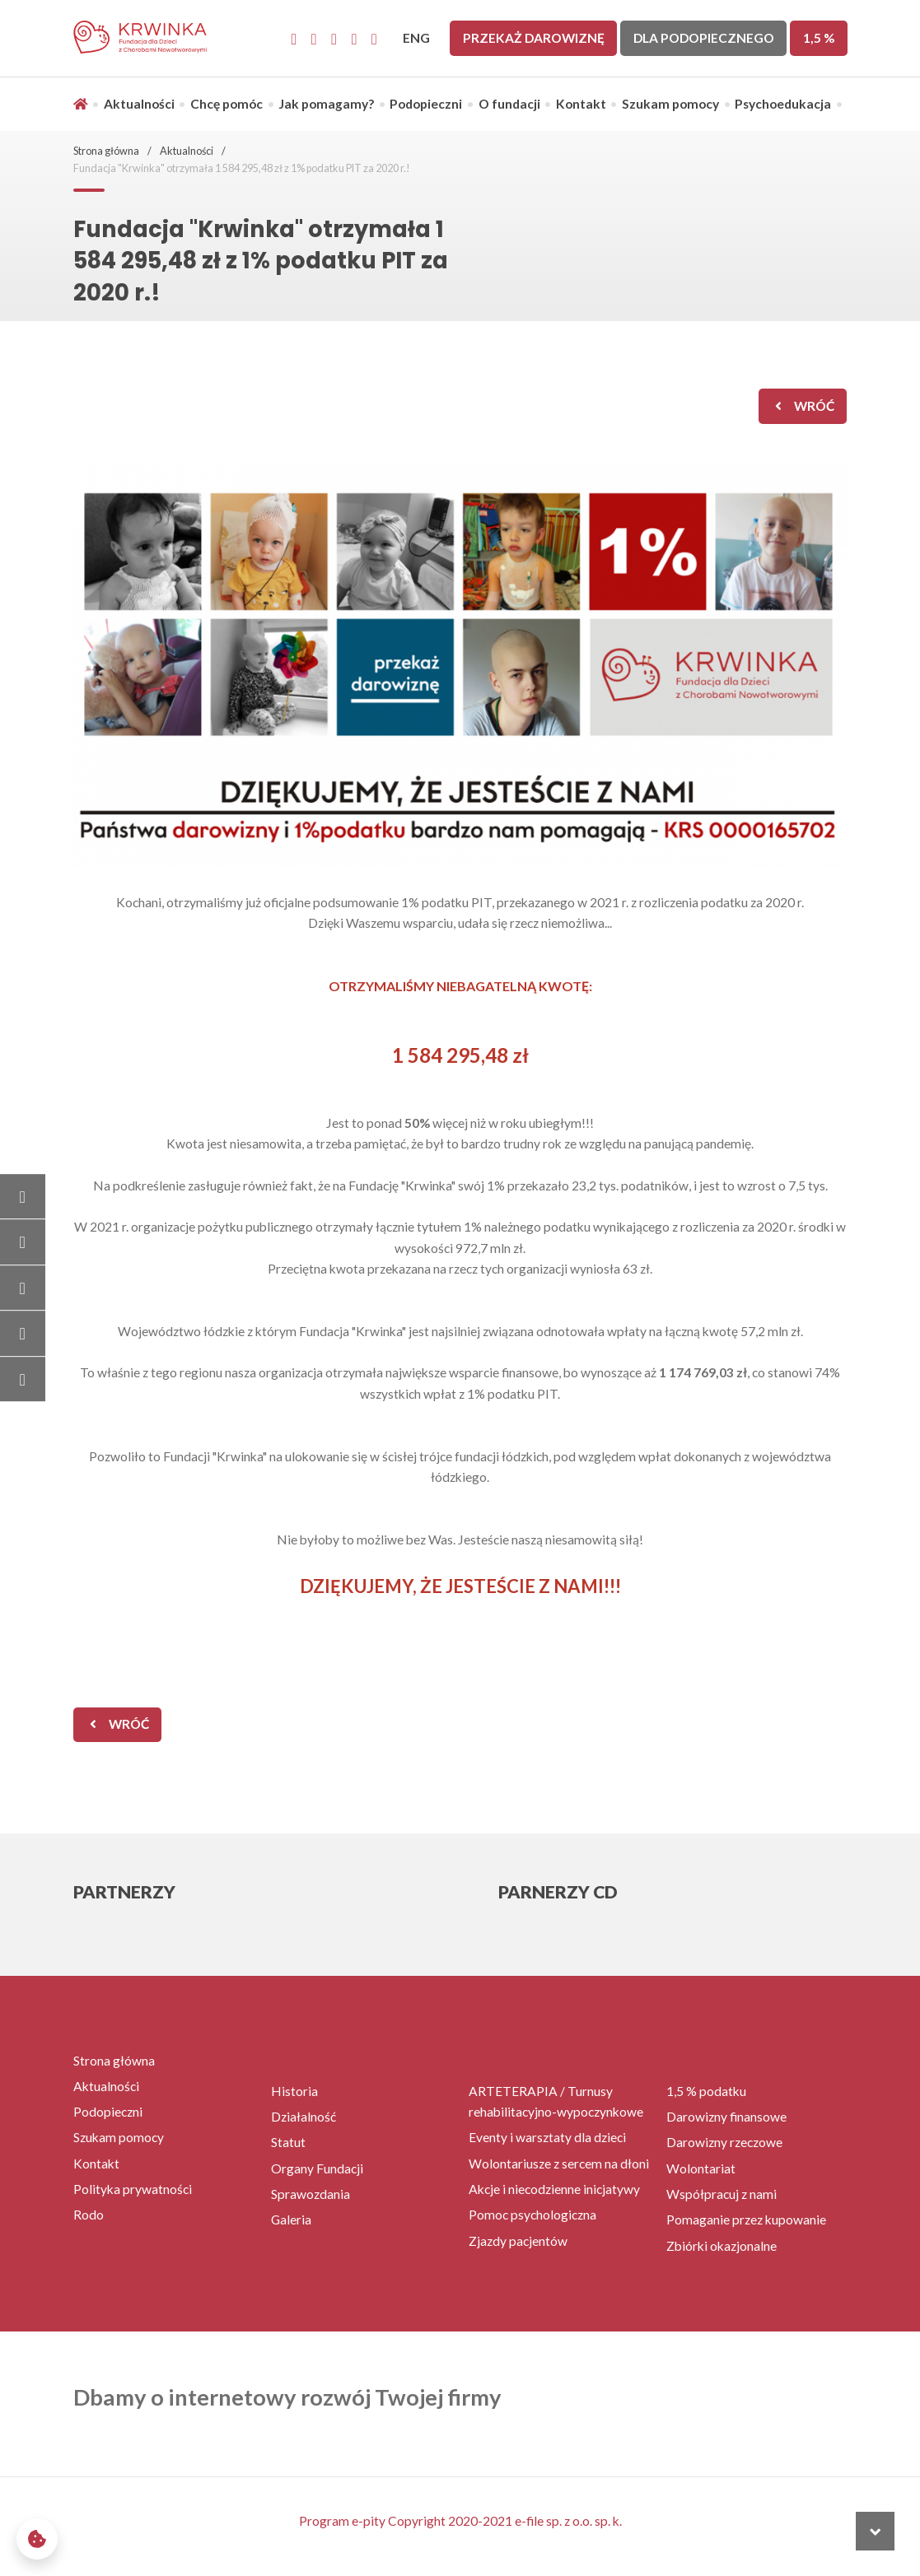 The width and height of the screenshot is (920, 2576). Describe the element at coordinates (547, 2137) in the screenshot. I see `Eventy i warsztaty dla dzieci` at that location.